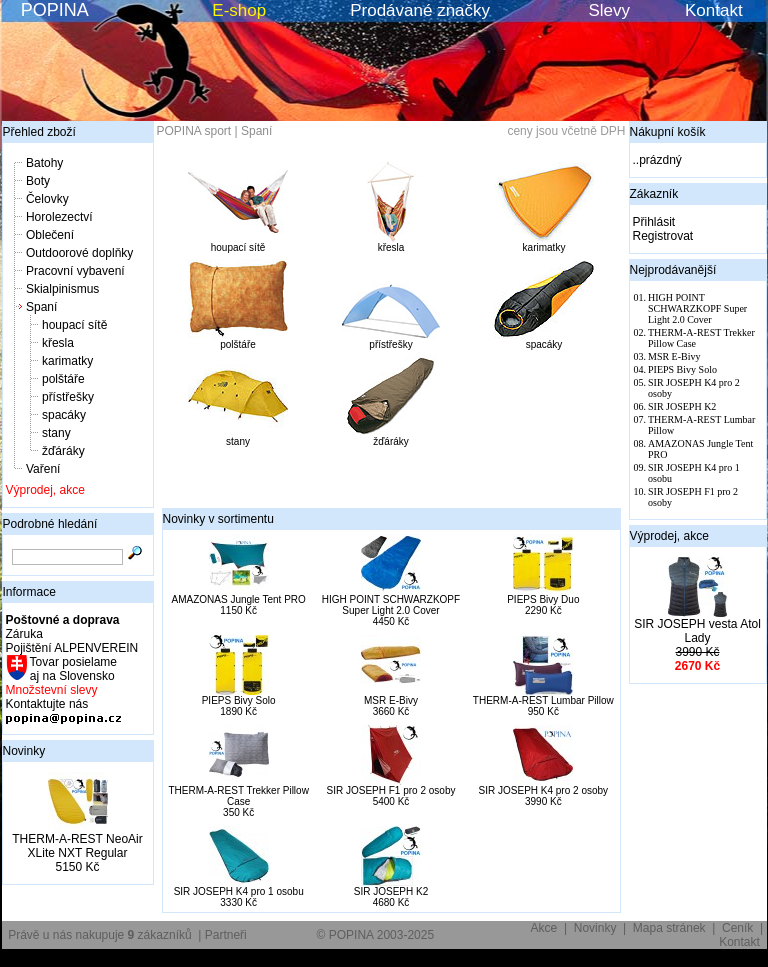 The width and height of the screenshot is (768, 967). What do you see at coordinates (376, 935) in the screenshot?
I see `© POPINA 2003-2025` at bounding box center [376, 935].